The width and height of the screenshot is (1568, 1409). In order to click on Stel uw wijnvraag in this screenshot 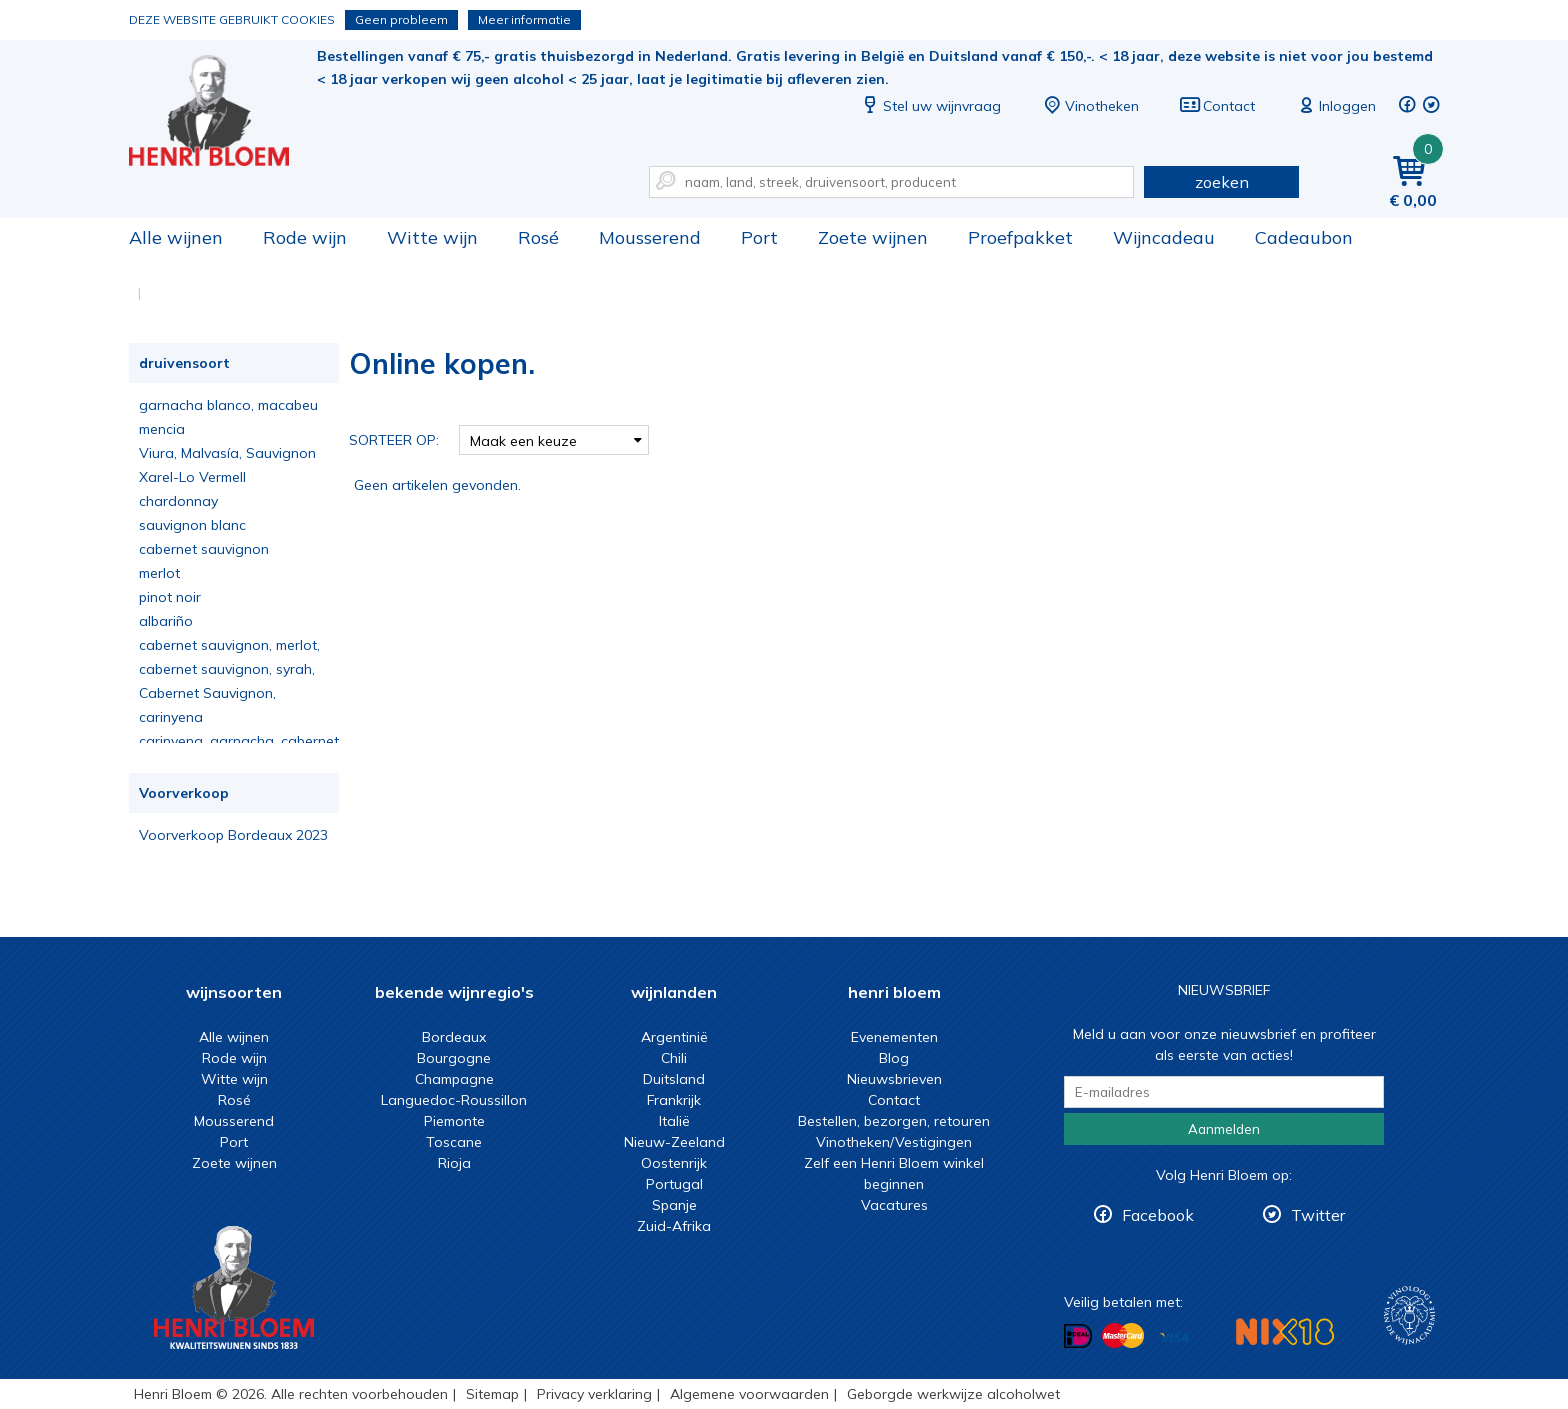, I will do `click(930, 106)`.